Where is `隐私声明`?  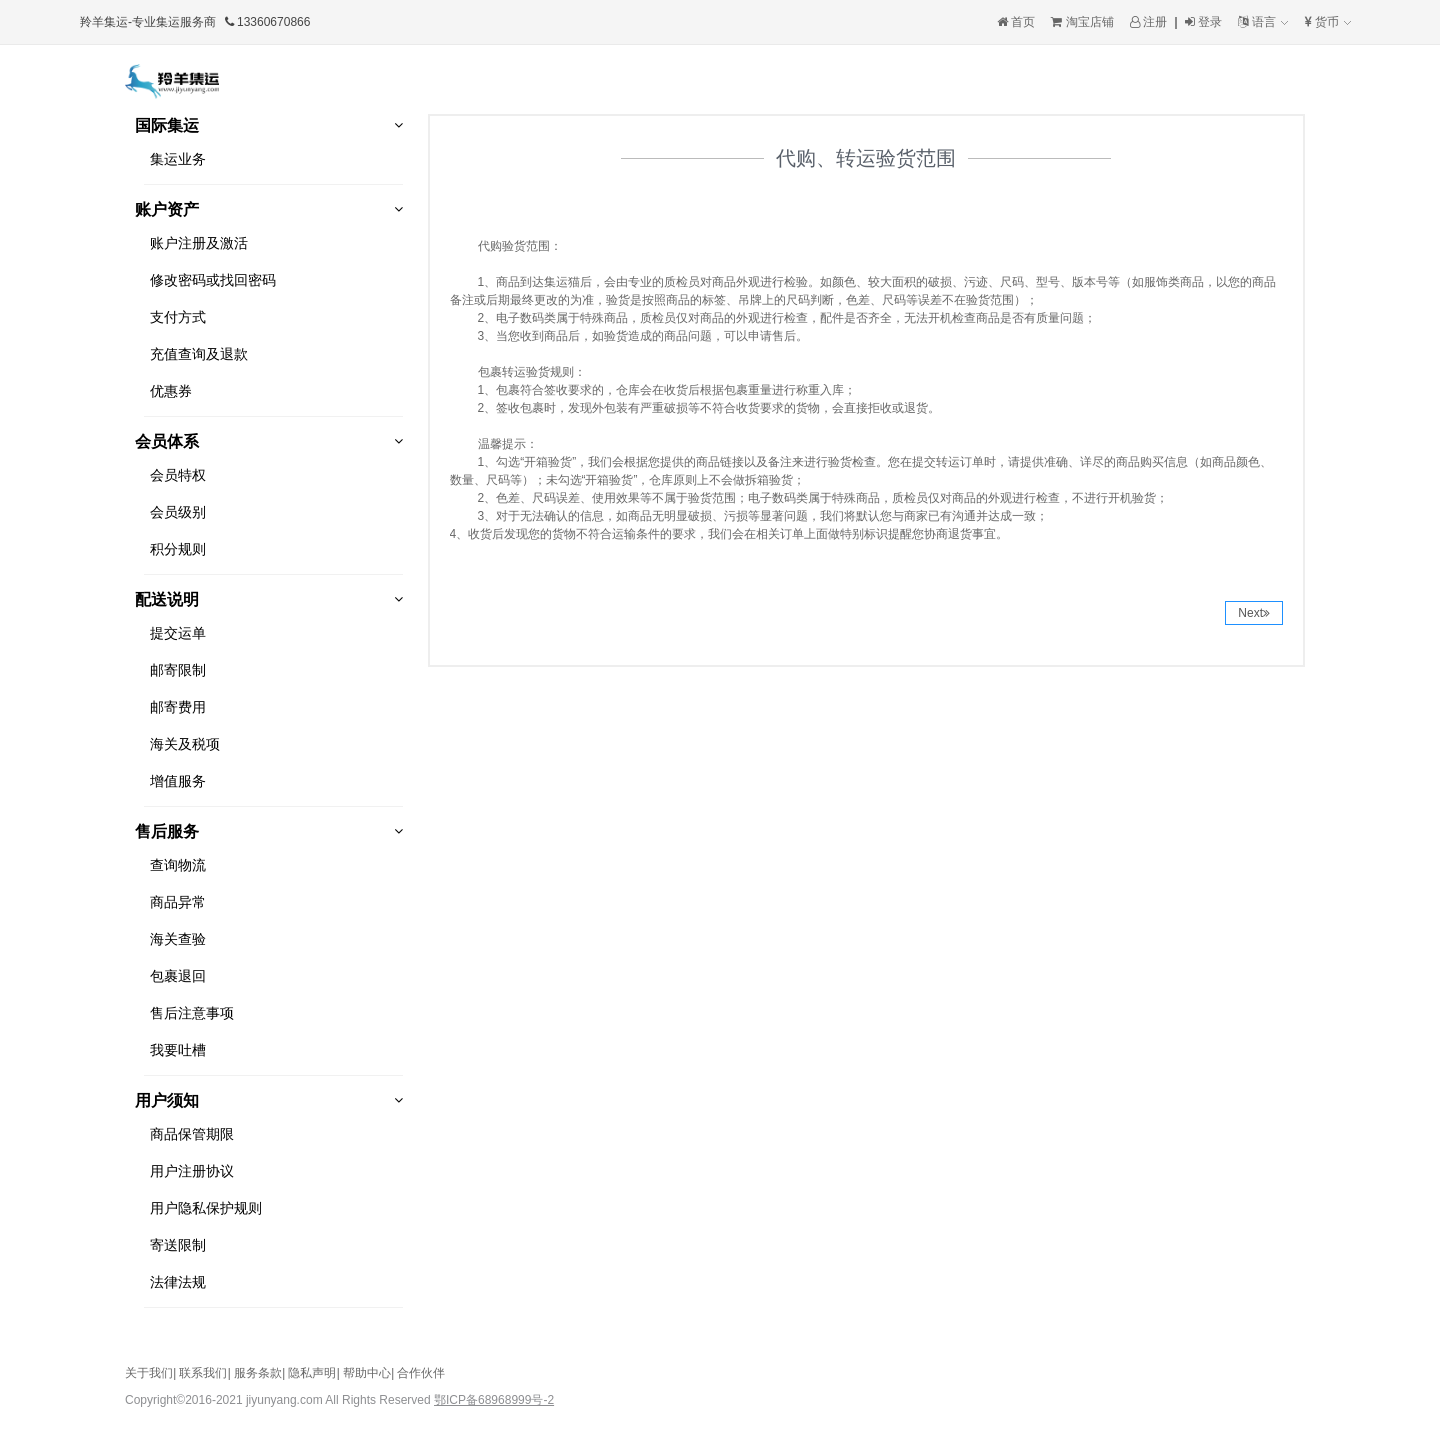
隐私声明 is located at coordinates (312, 1373).